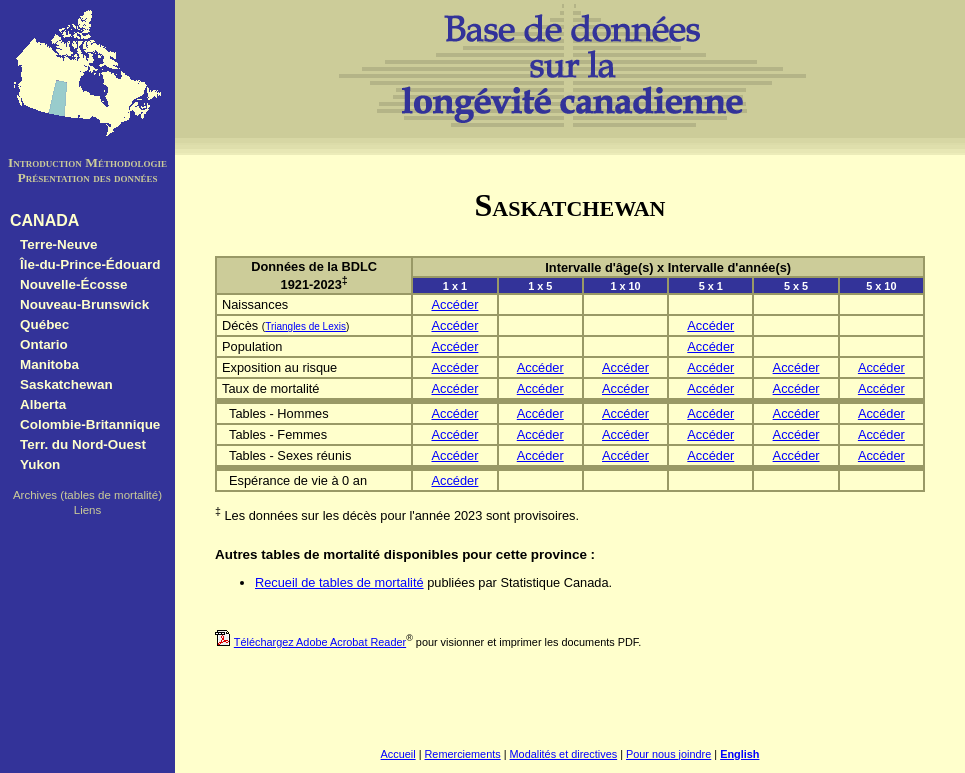  I want to click on Yukon, so click(40, 464).